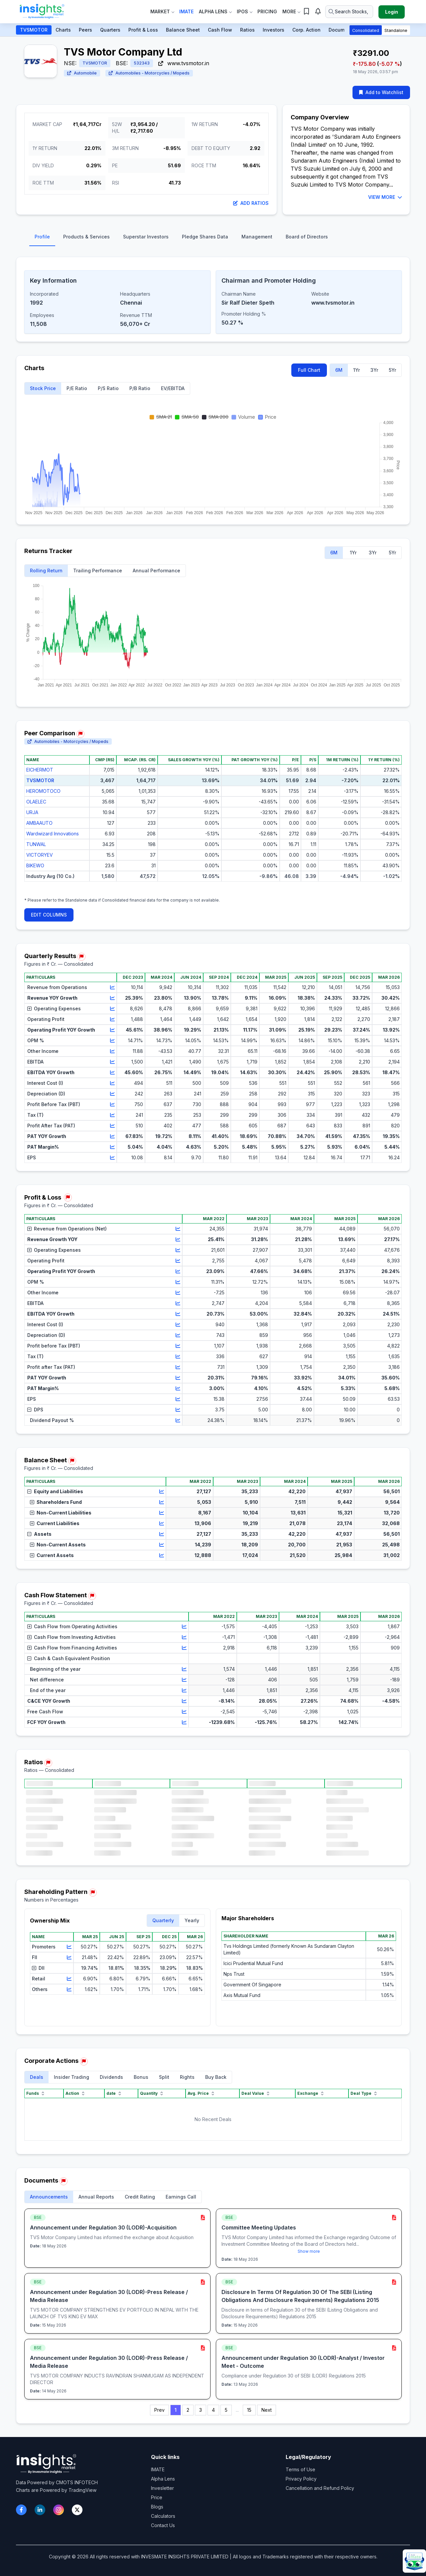 Image resolution: width=426 pixels, height=2576 pixels. Describe the element at coordinates (52, 1555) in the screenshot. I see `Current Assets` at that location.